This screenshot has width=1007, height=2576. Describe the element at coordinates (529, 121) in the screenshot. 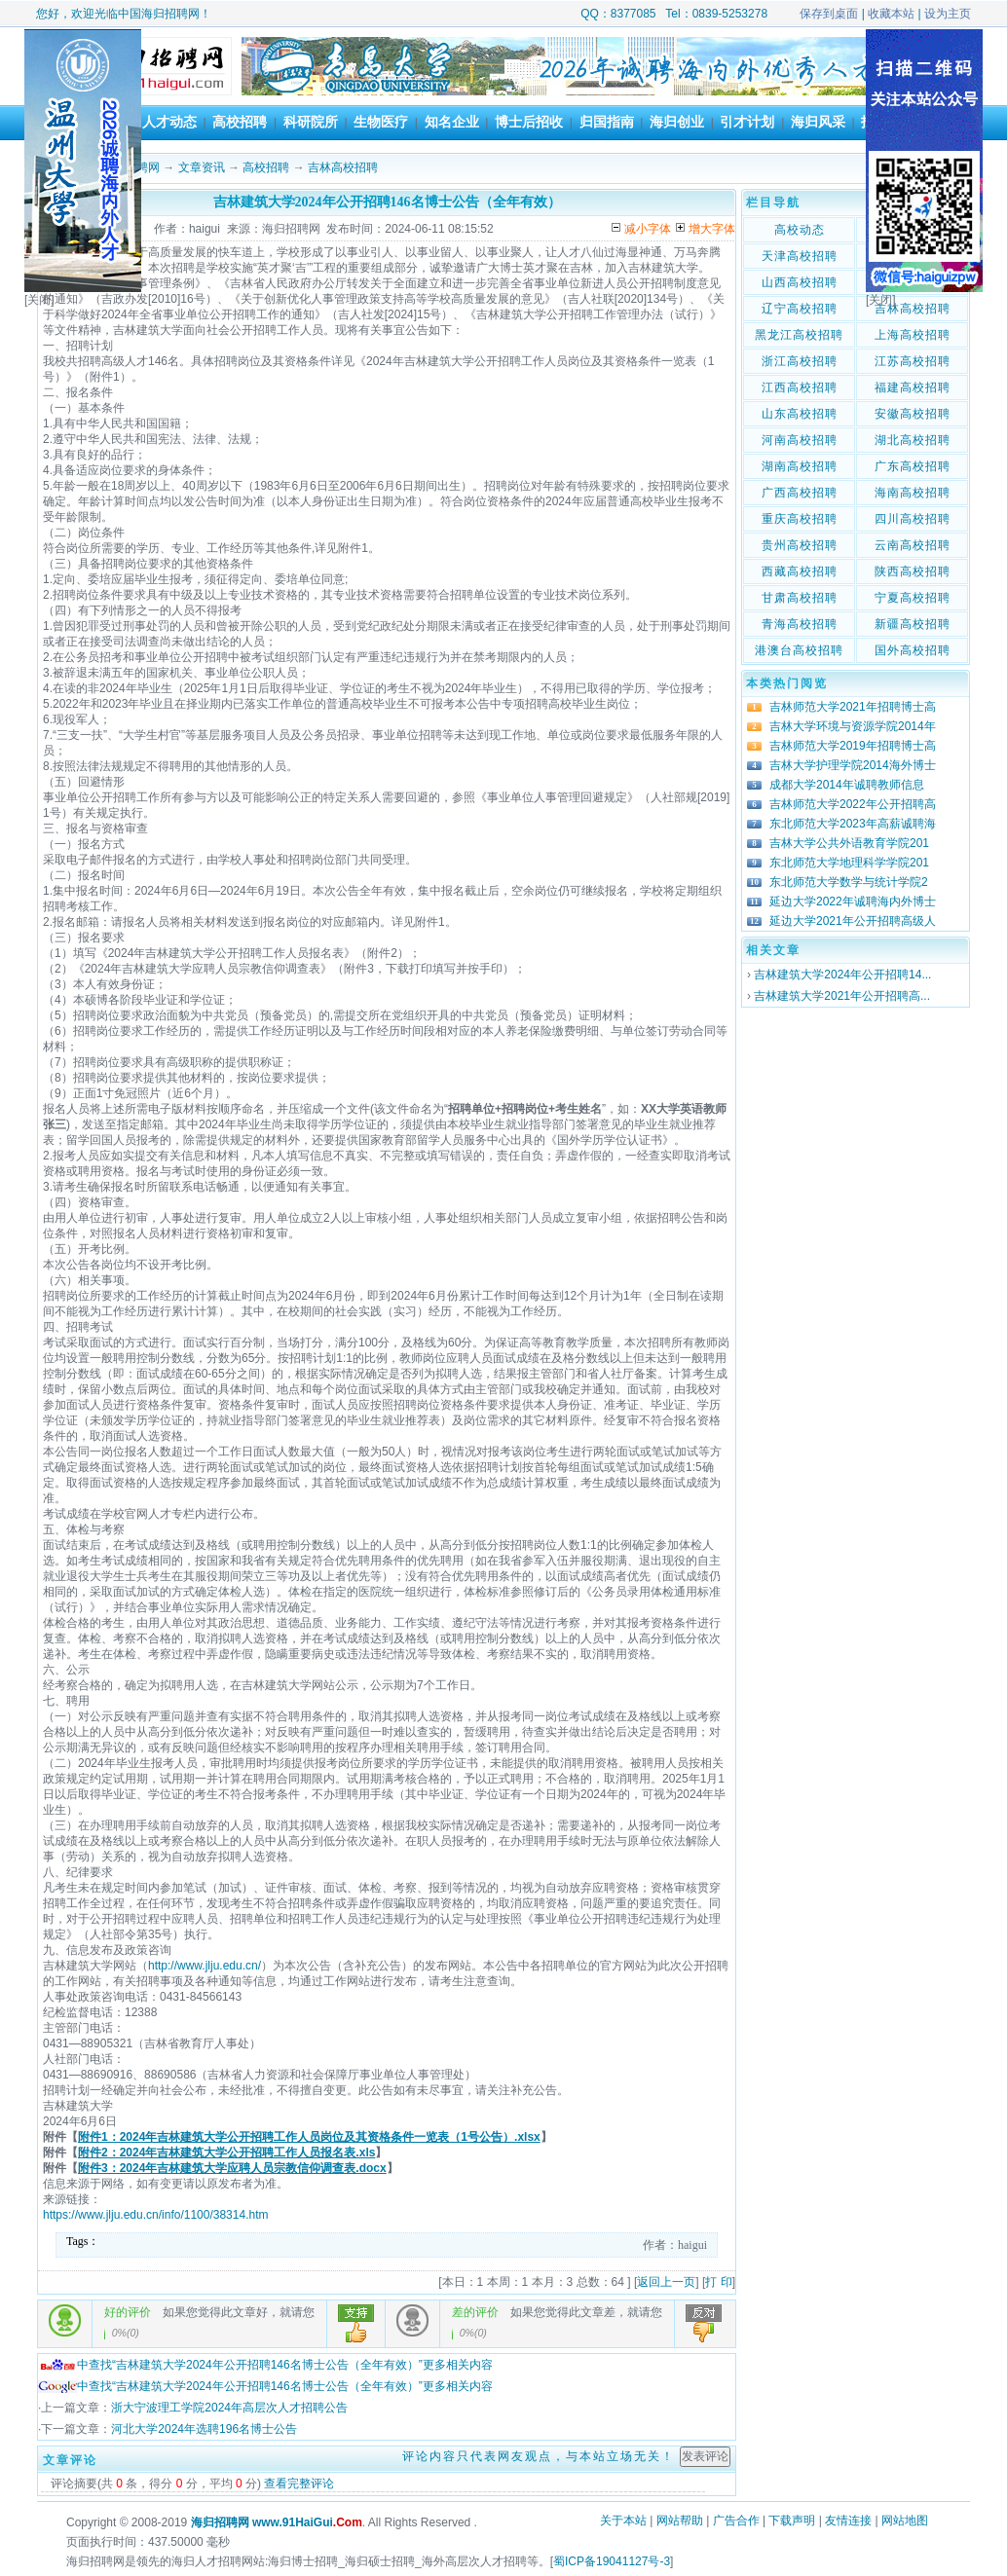

I see `博士后招收` at that location.